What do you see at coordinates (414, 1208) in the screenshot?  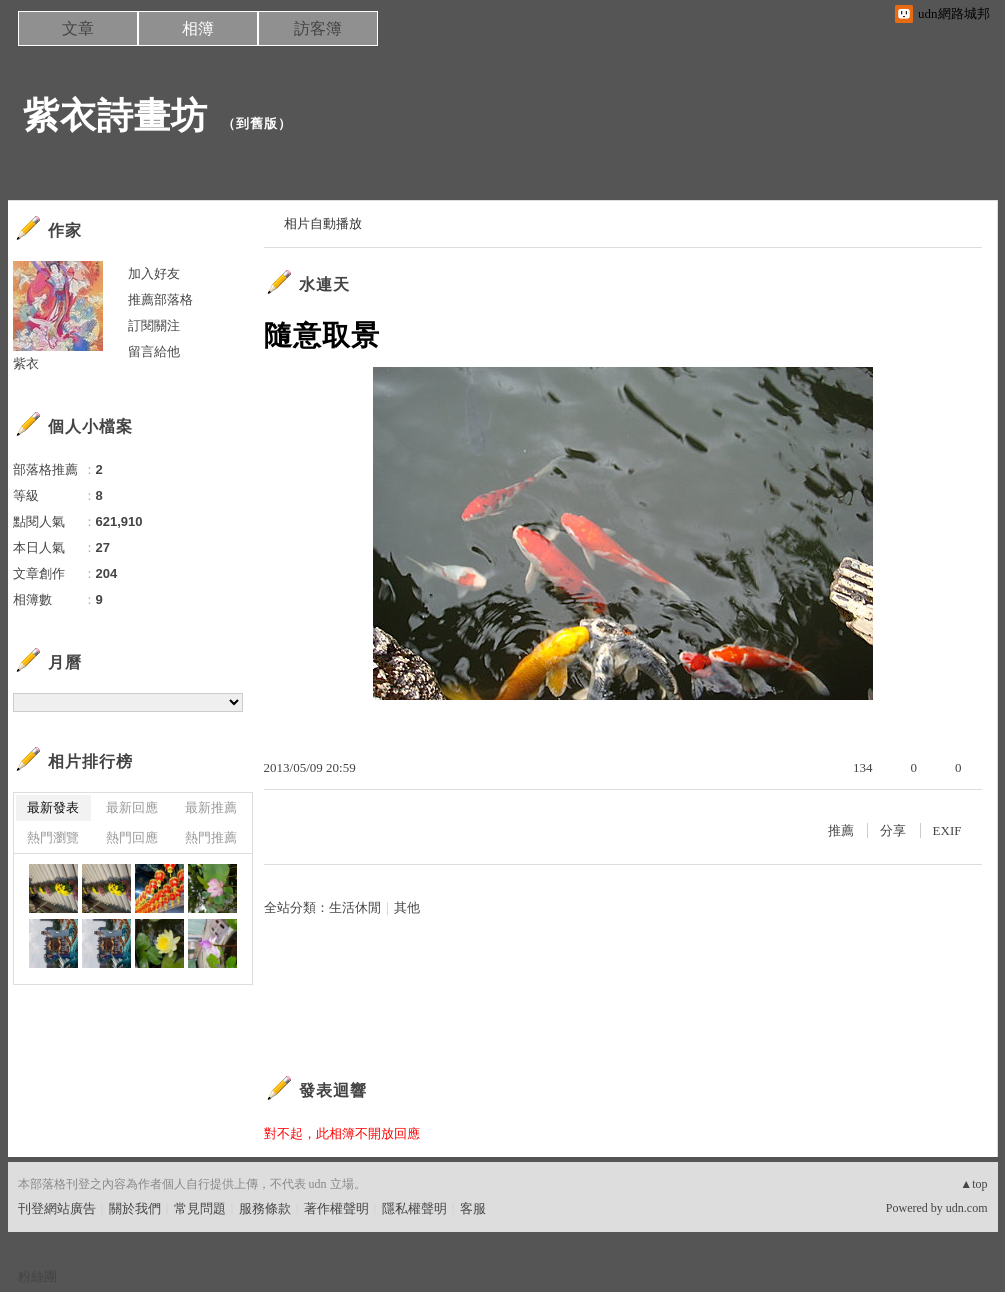 I see `隱私權聲明` at bounding box center [414, 1208].